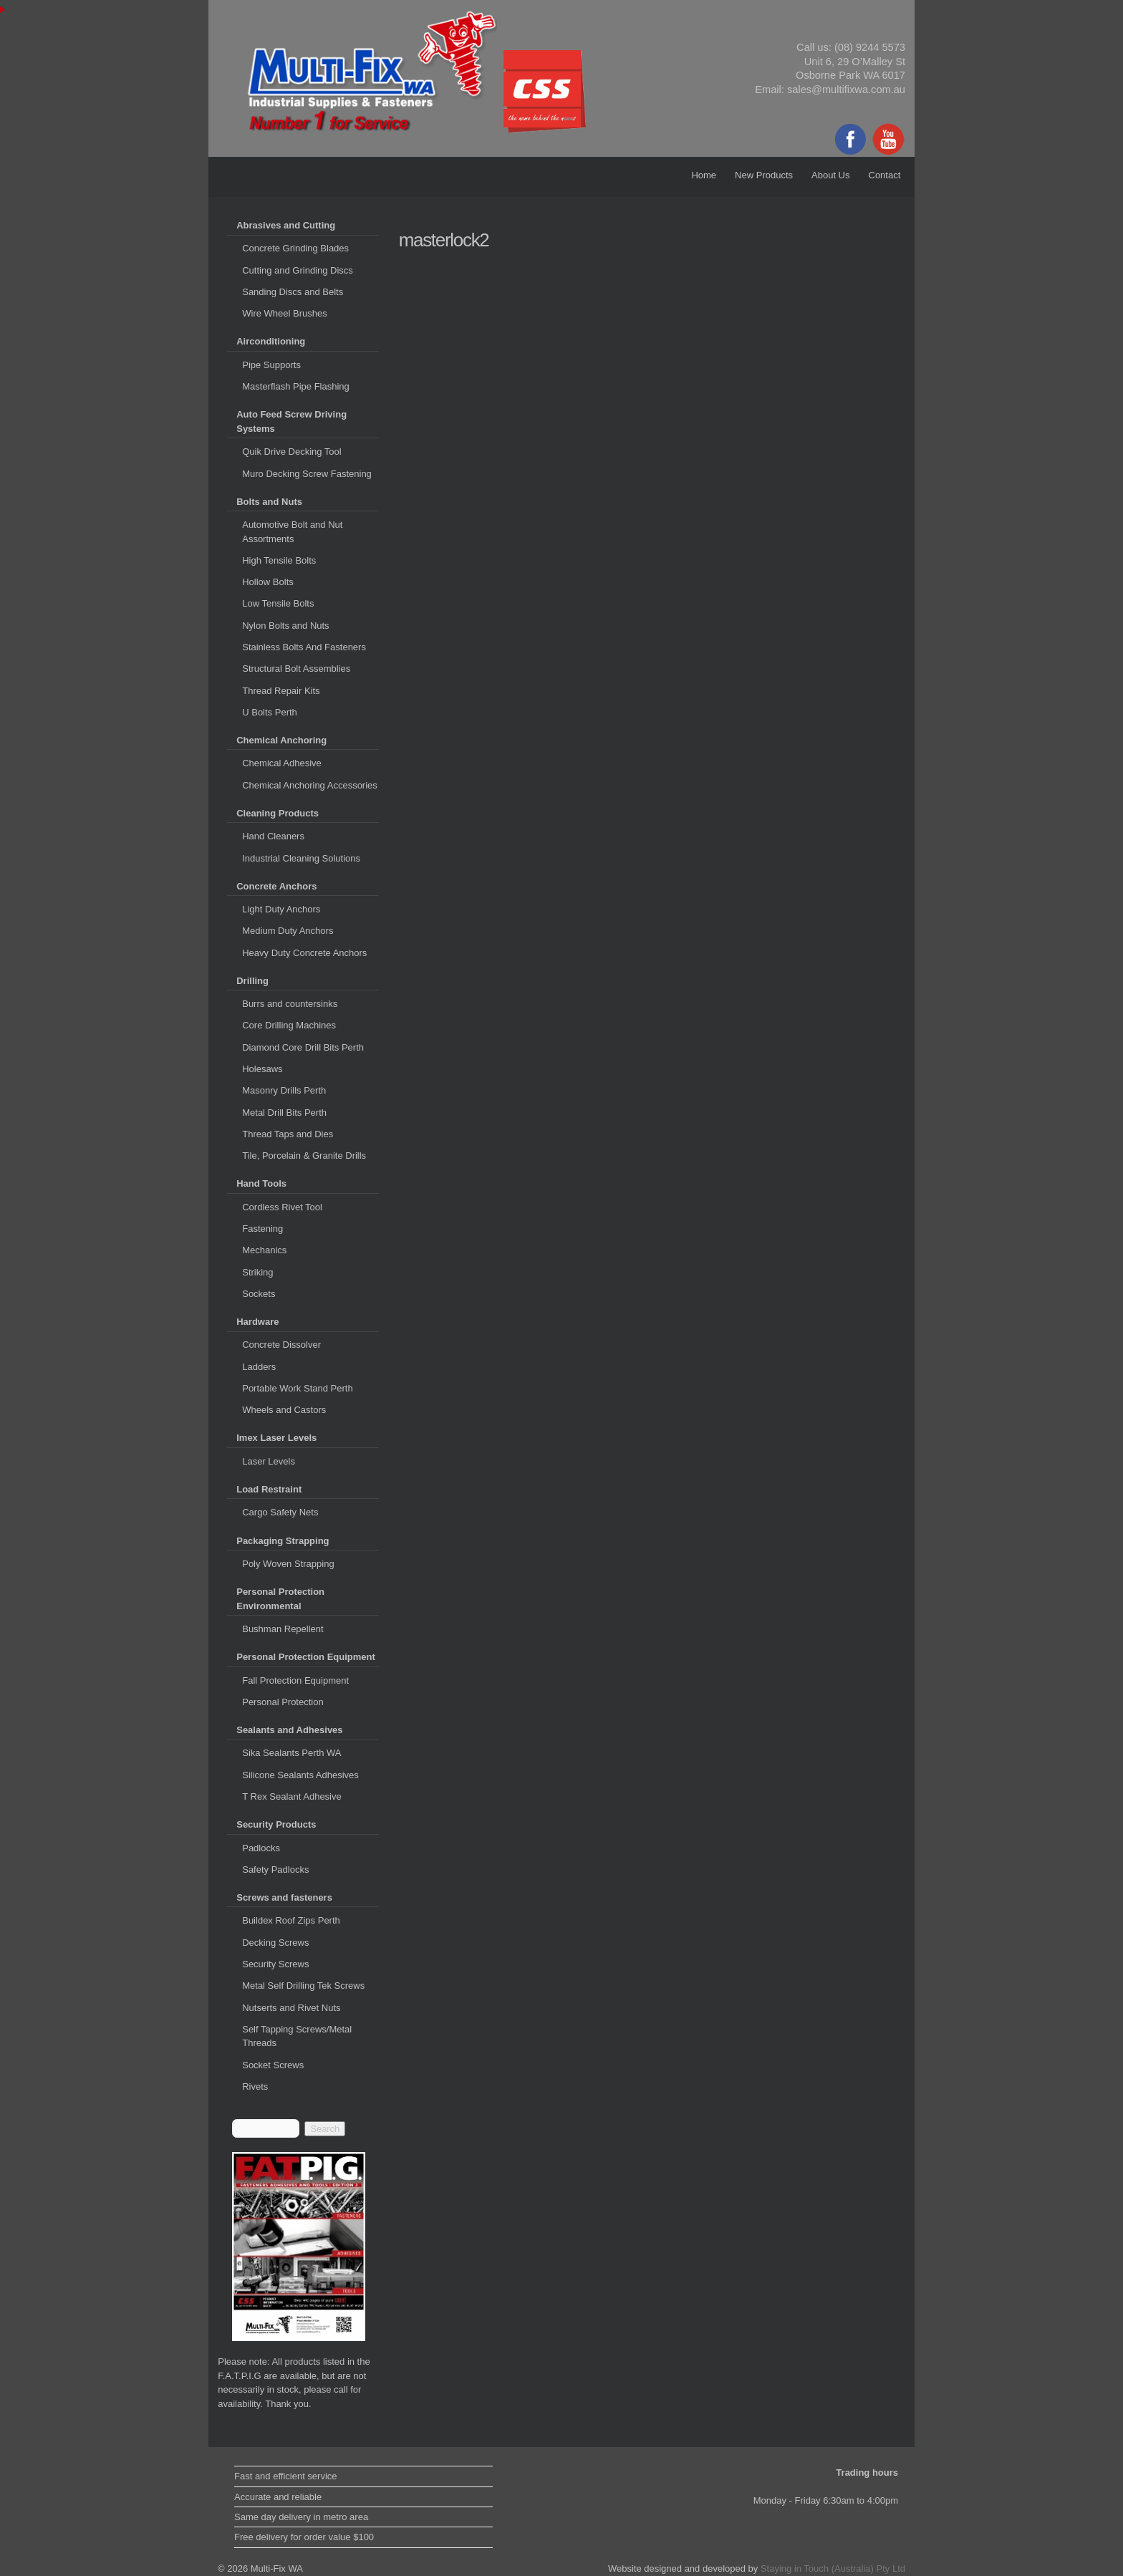 The height and width of the screenshot is (2576, 1123). Describe the element at coordinates (268, 582) in the screenshot. I see `Hollow Bolts` at that location.